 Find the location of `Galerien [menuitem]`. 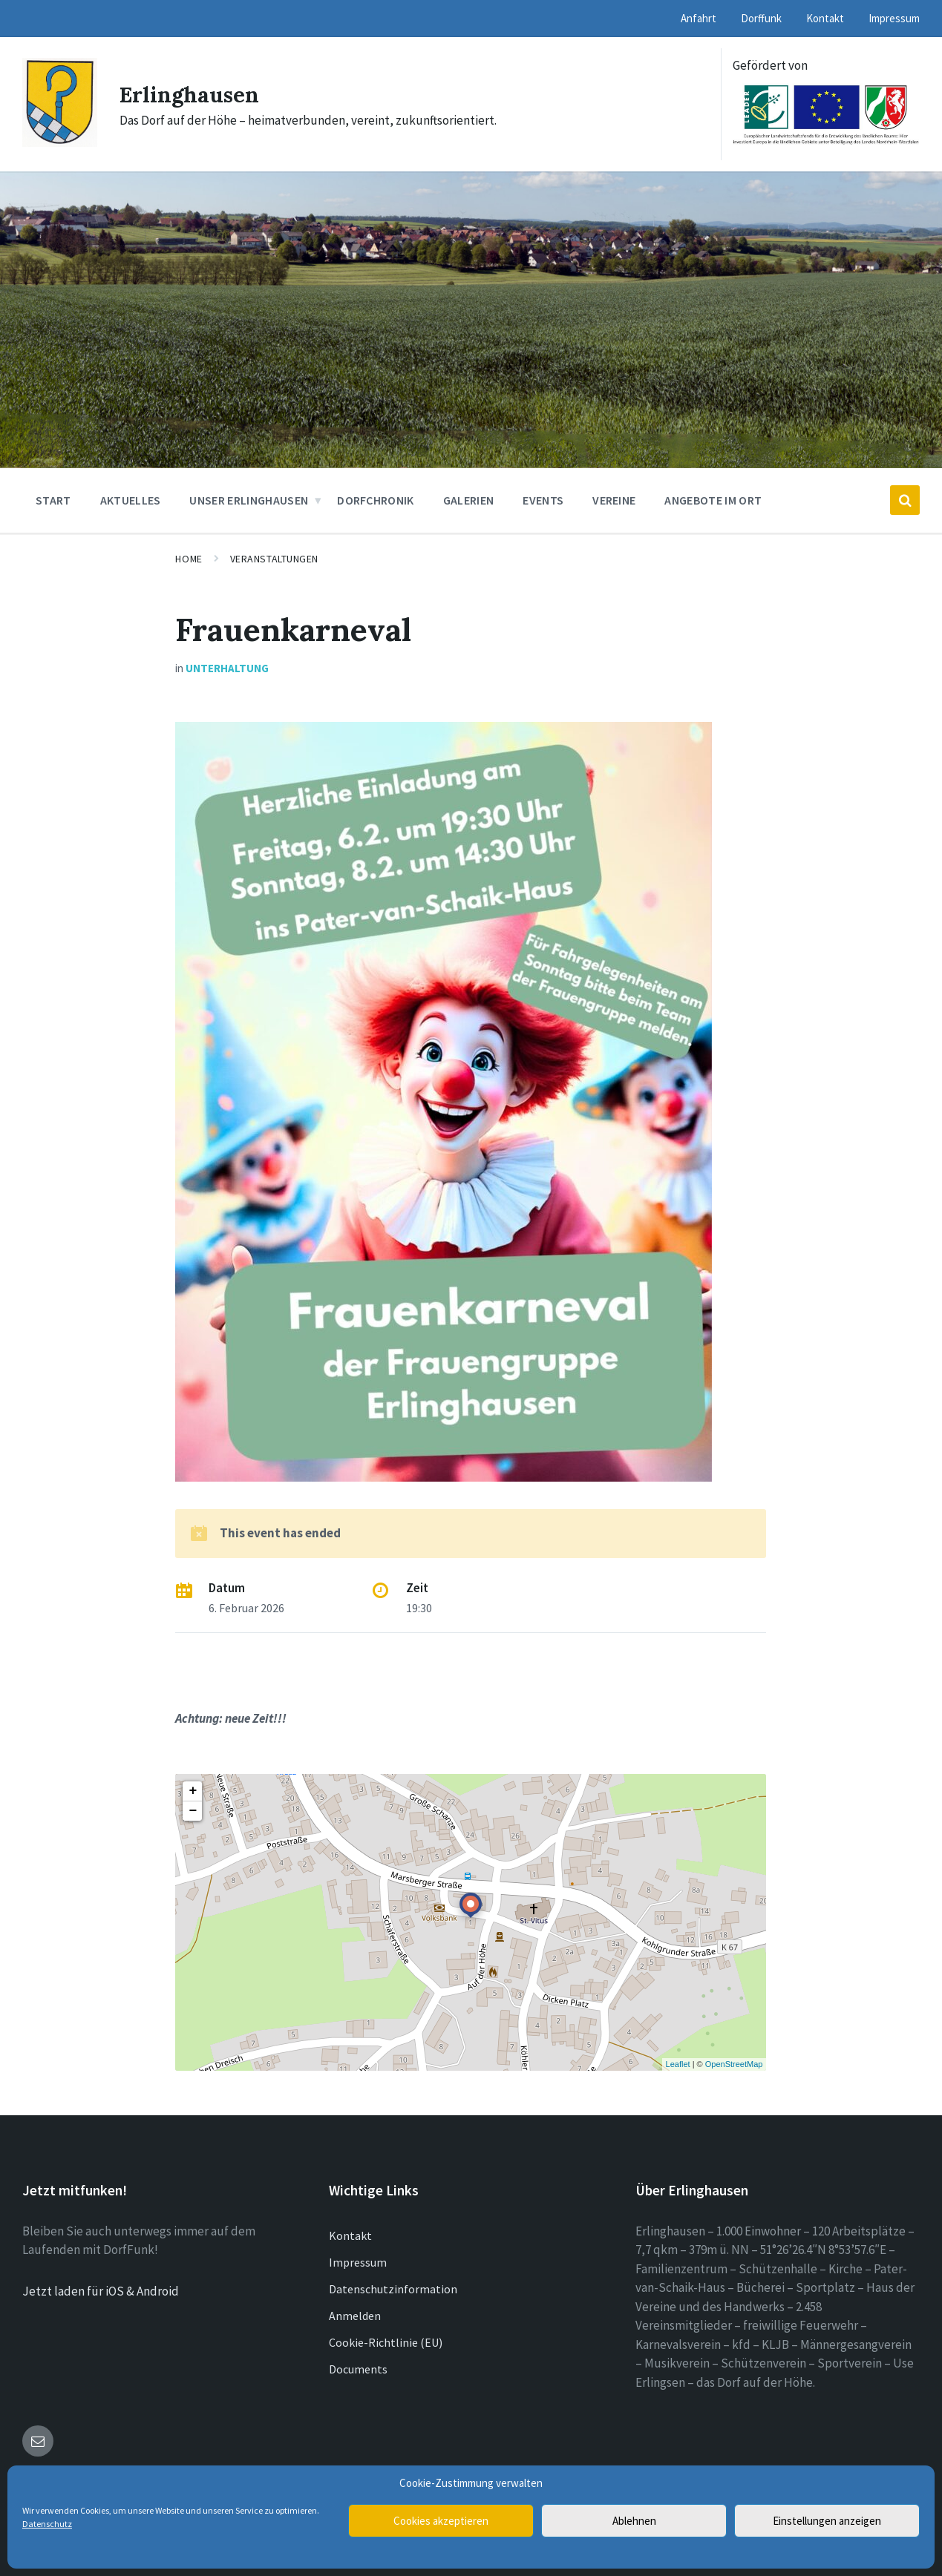

Galerien [menuitem] is located at coordinates (468, 500).